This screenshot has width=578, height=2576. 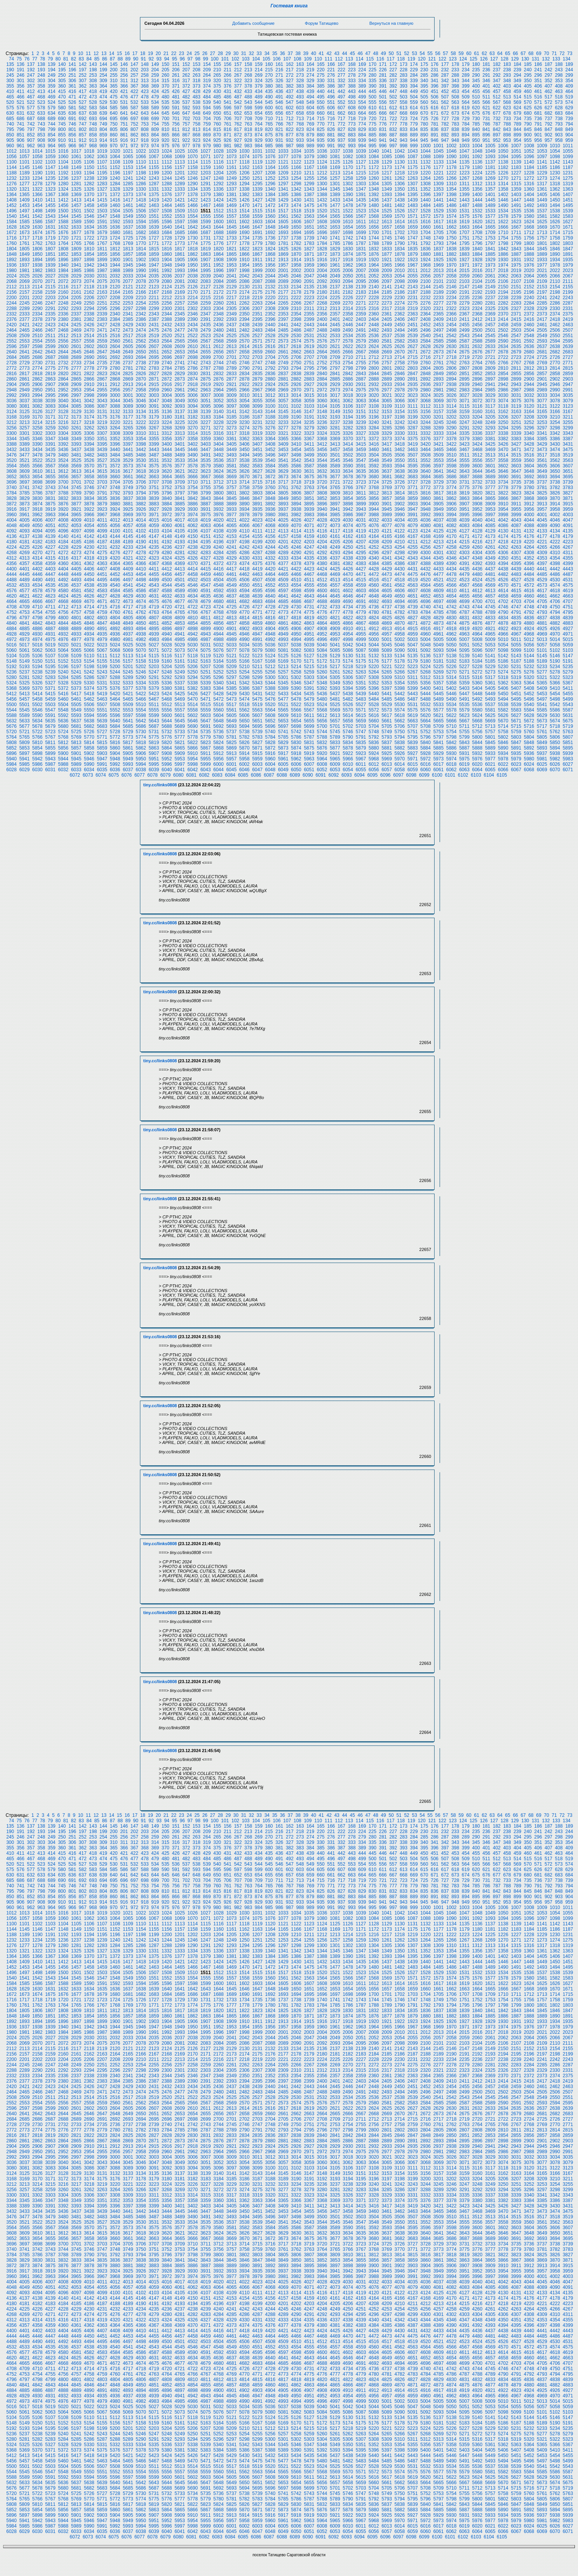 I want to click on 3158, so click(x=451, y=411).